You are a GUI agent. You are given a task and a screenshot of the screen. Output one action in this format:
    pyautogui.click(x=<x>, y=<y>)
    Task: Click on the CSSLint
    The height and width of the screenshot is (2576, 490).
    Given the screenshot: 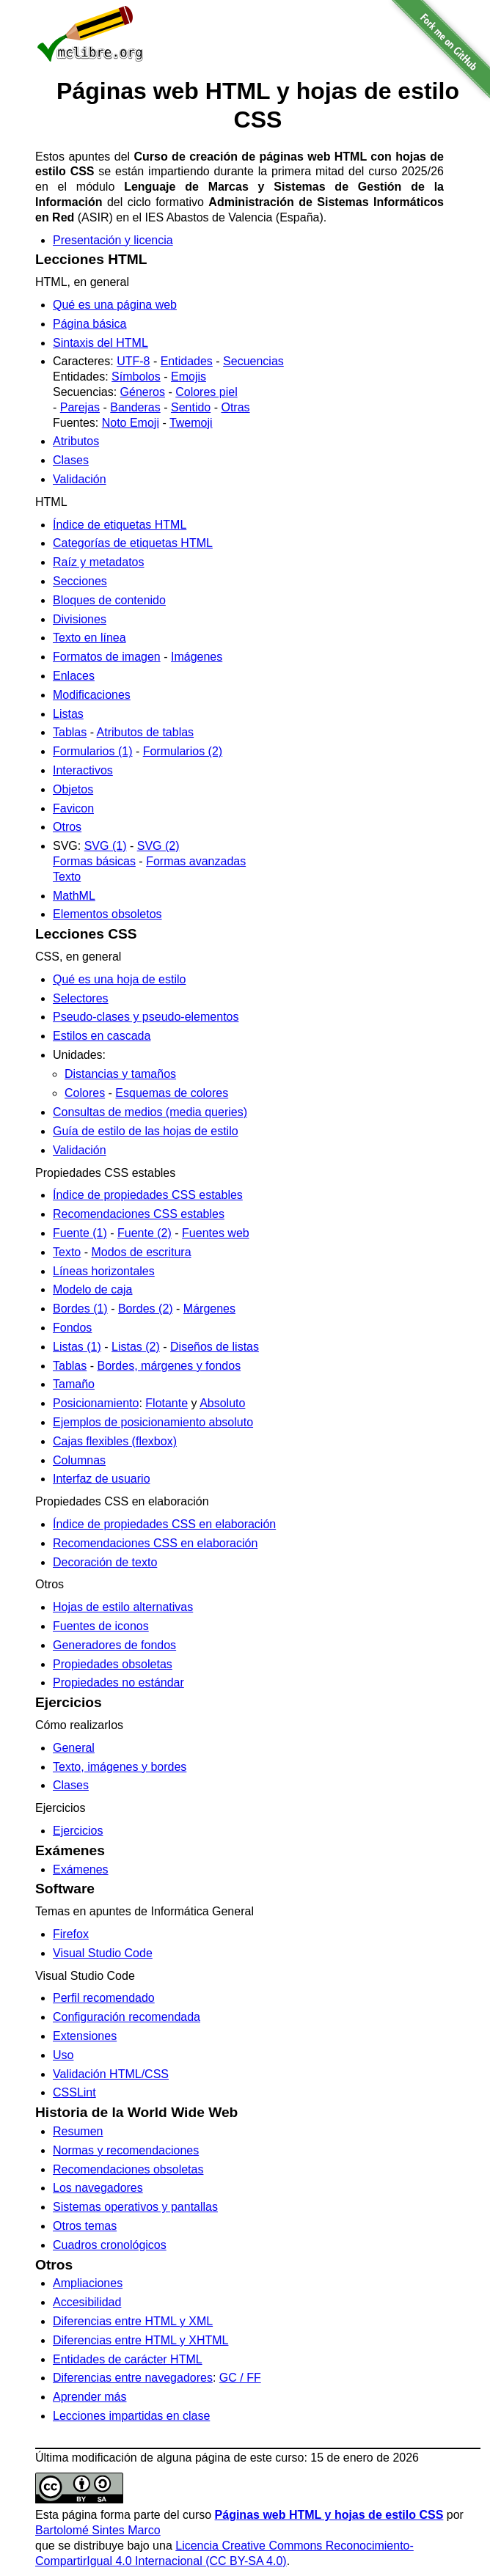 What is the action you would take?
    pyautogui.click(x=74, y=2092)
    